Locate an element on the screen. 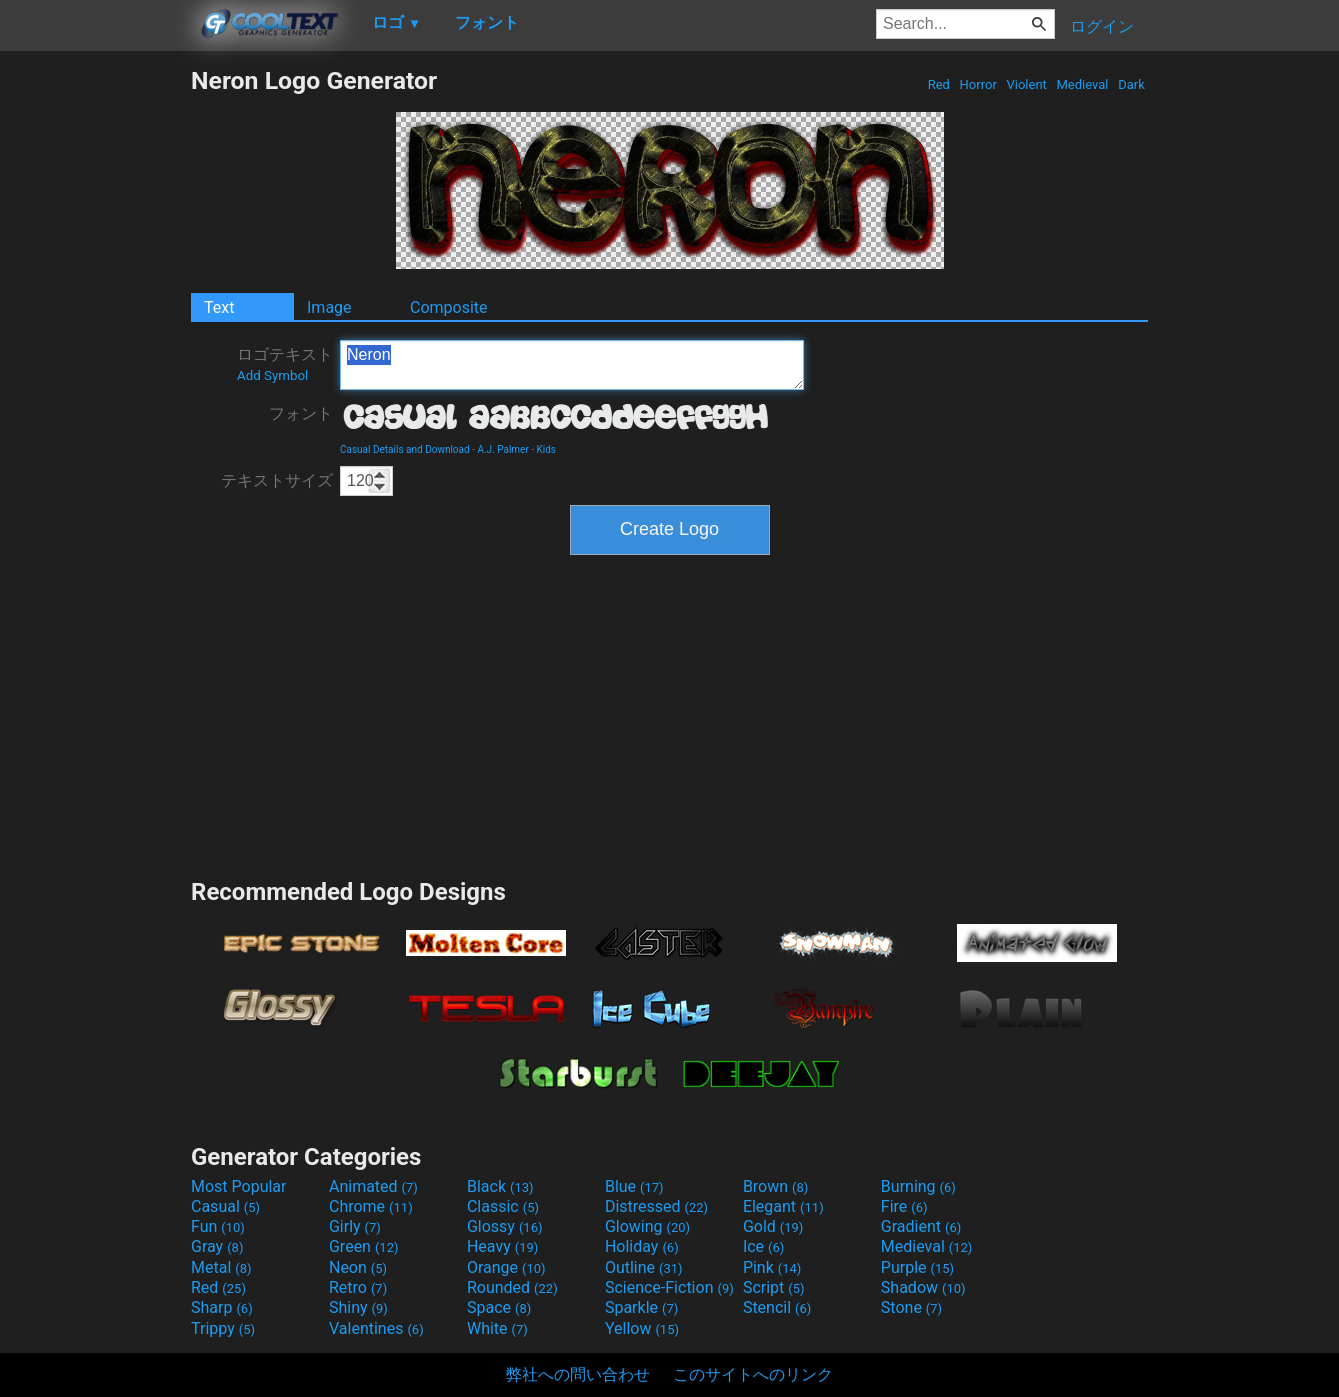  Shadow is located at coordinates (923, 1287).